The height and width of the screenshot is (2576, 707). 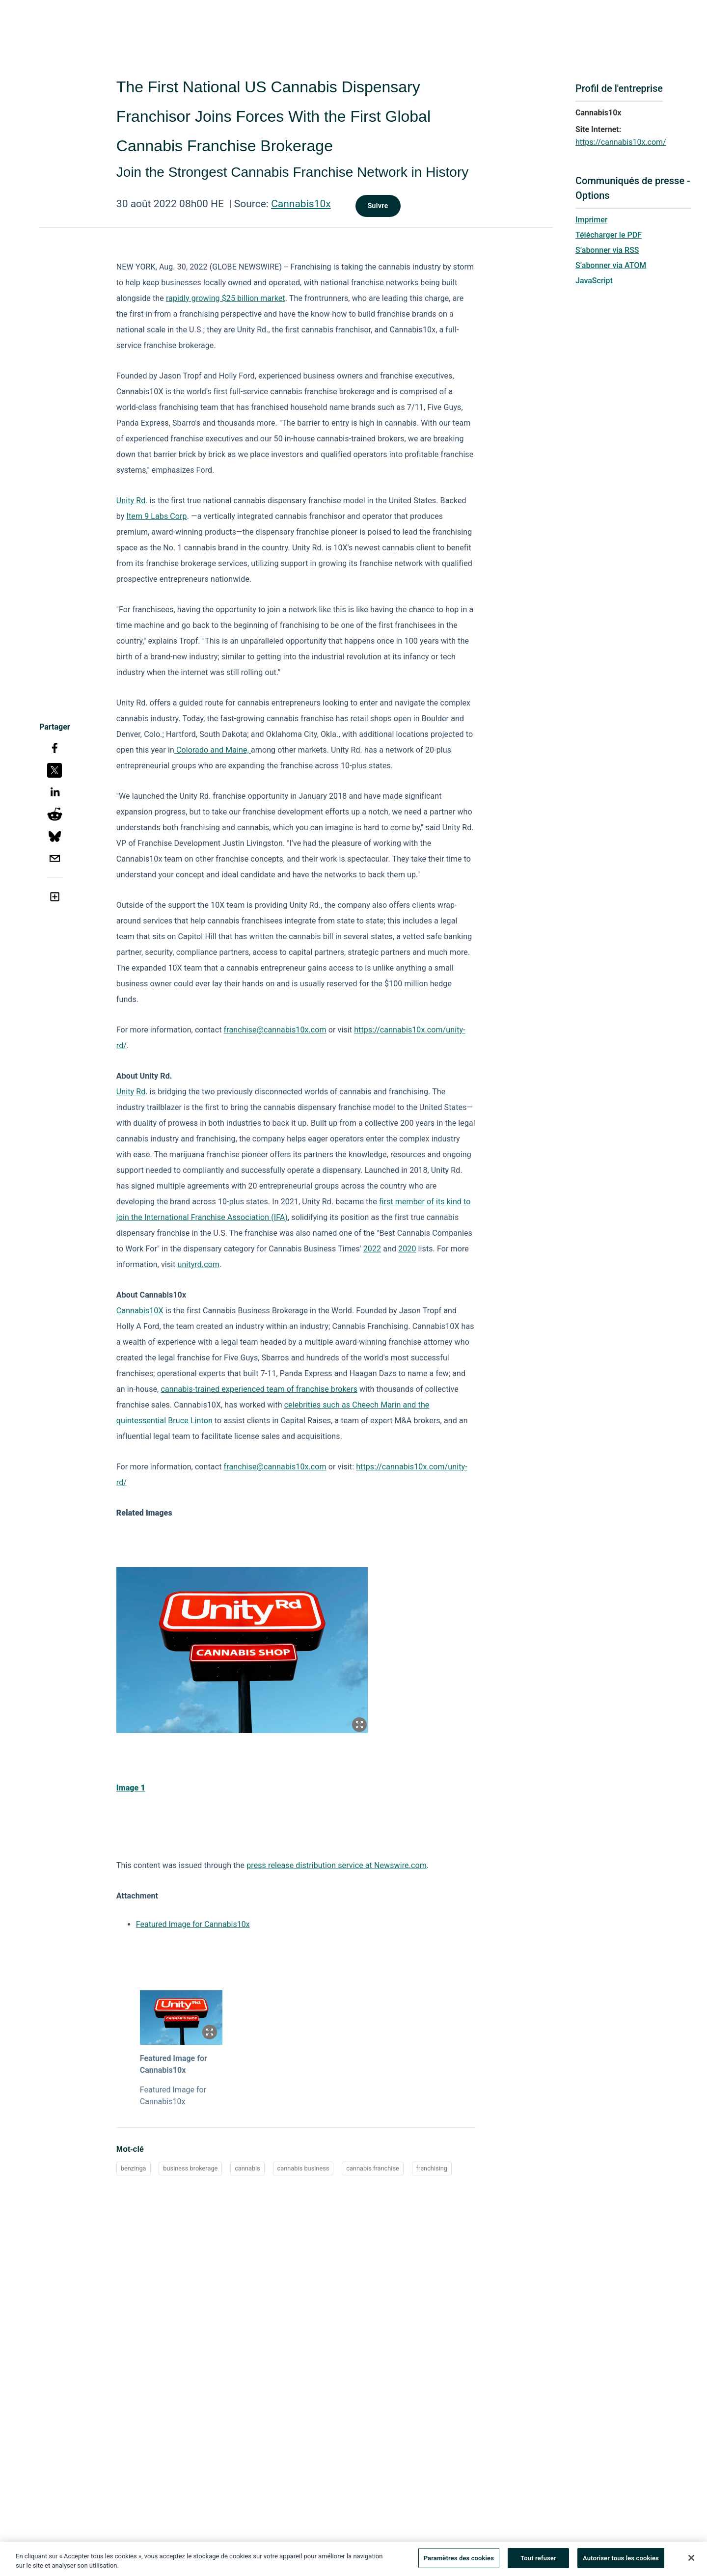 I want to click on rapidly growing $25 billion market, so click(x=225, y=298).